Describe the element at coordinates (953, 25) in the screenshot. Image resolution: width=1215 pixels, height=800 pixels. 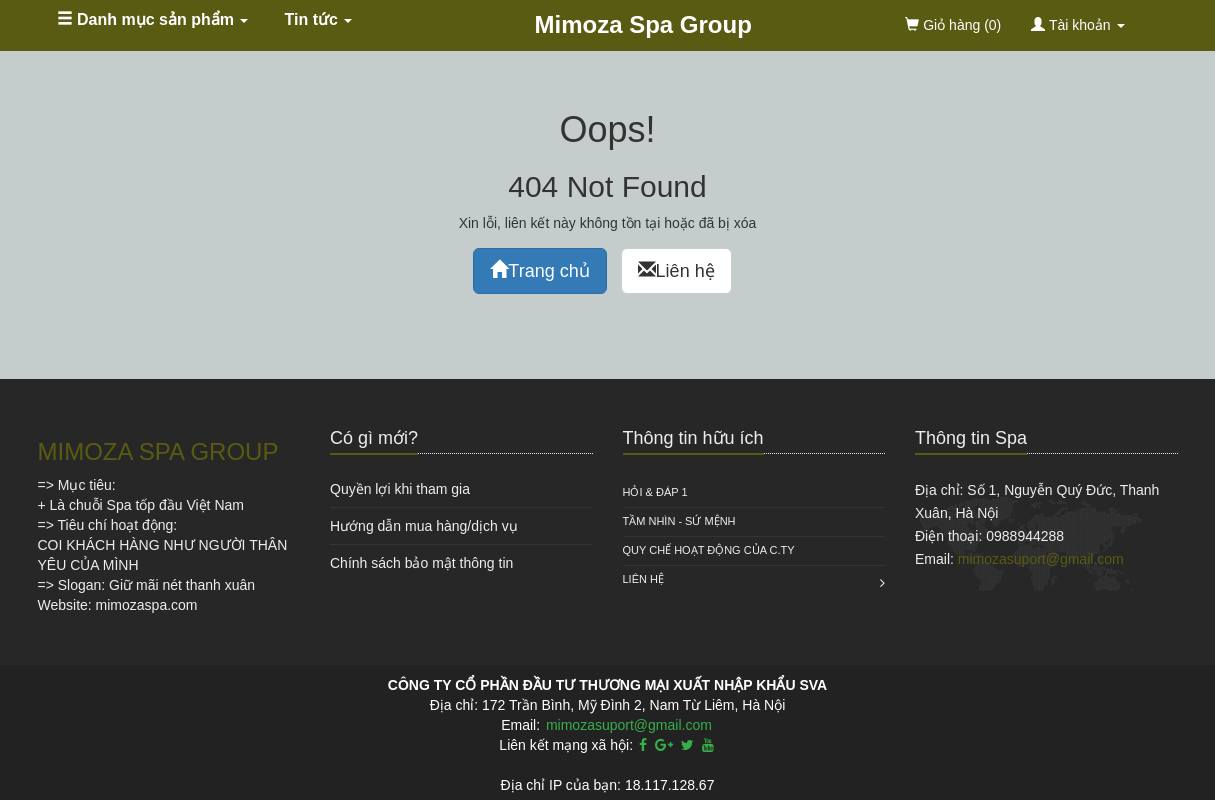
I see `(0)` at that location.